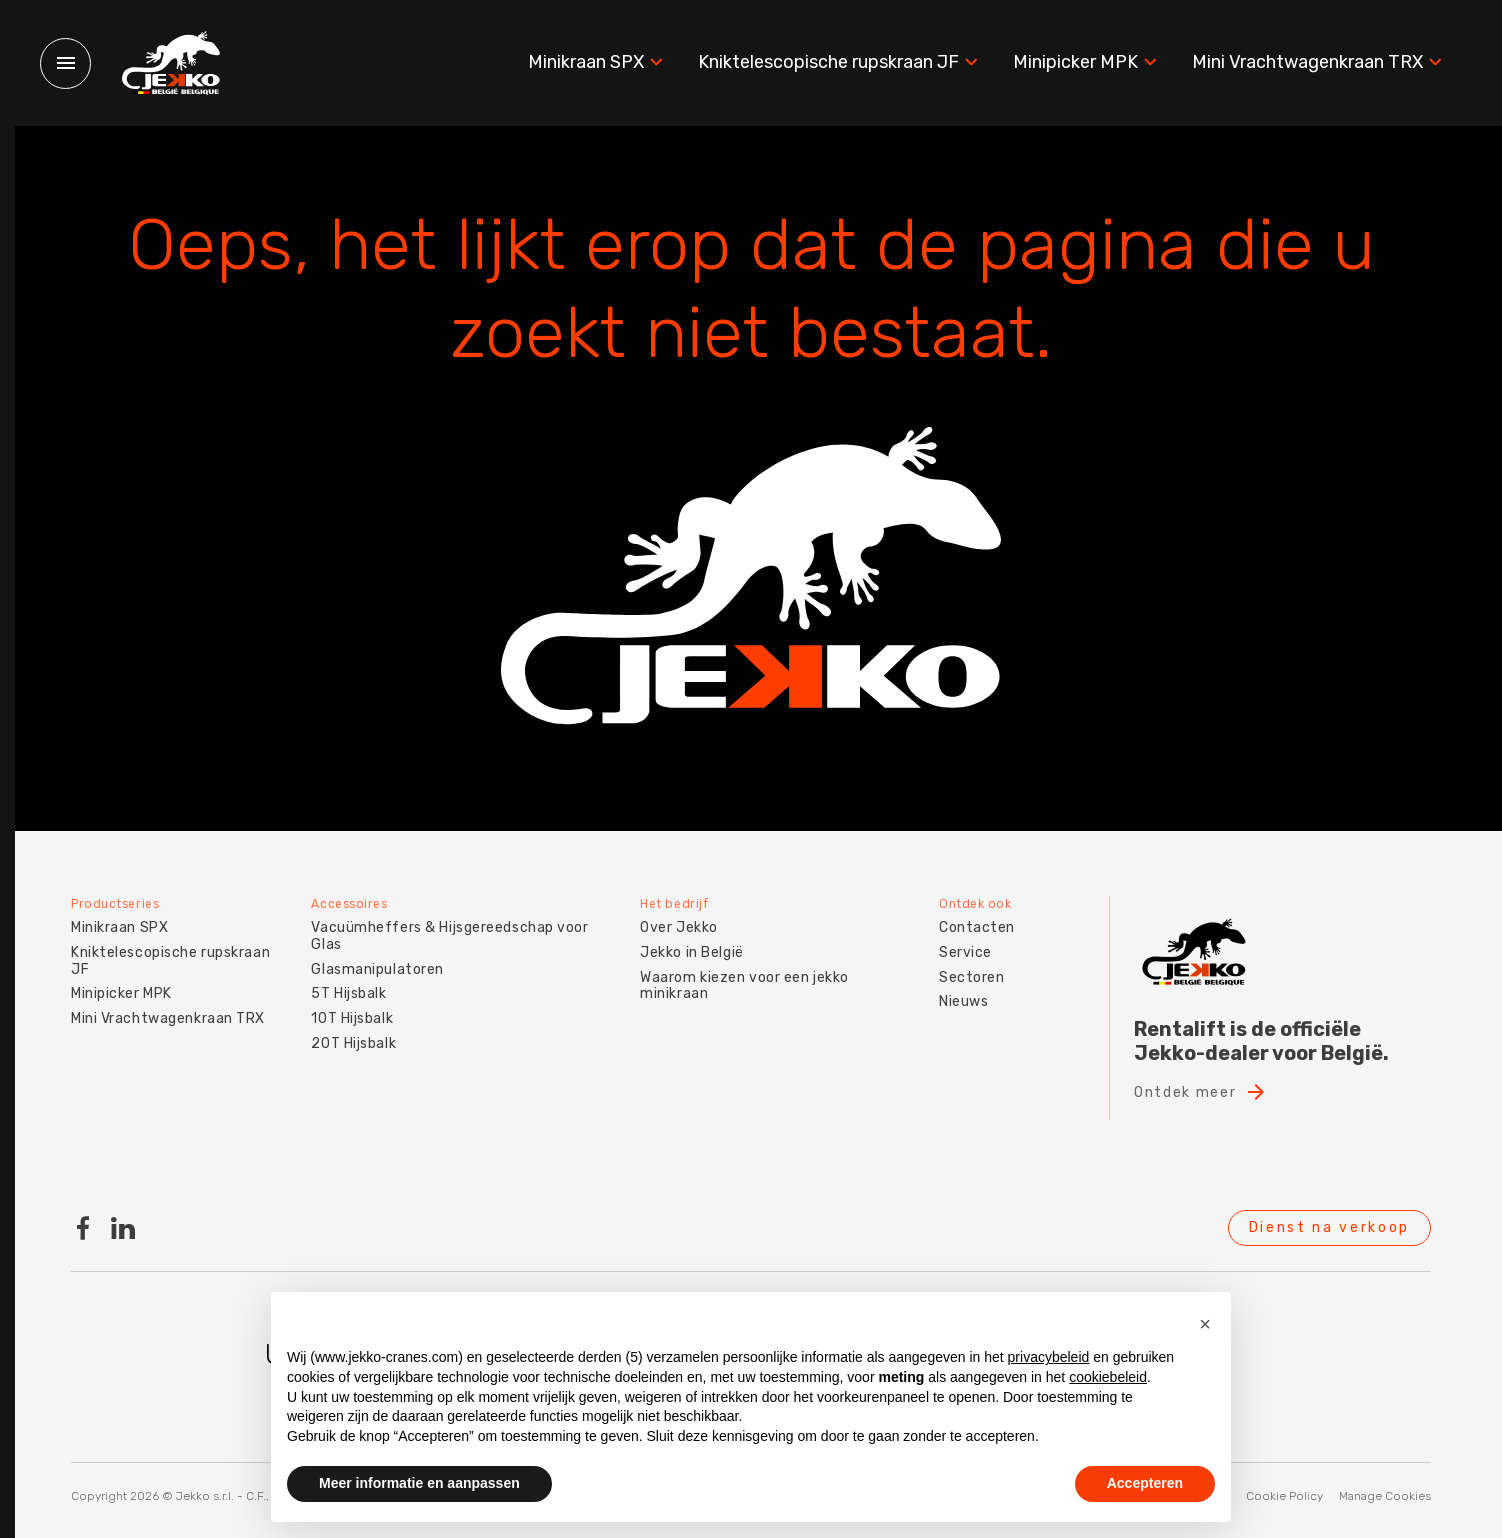 The image size is (1502, 1538). What do you see at coordinates (1108, 1377) in the screenshot?
I see `cookiebeleid [button]` at bounding box center [1108, 1377].